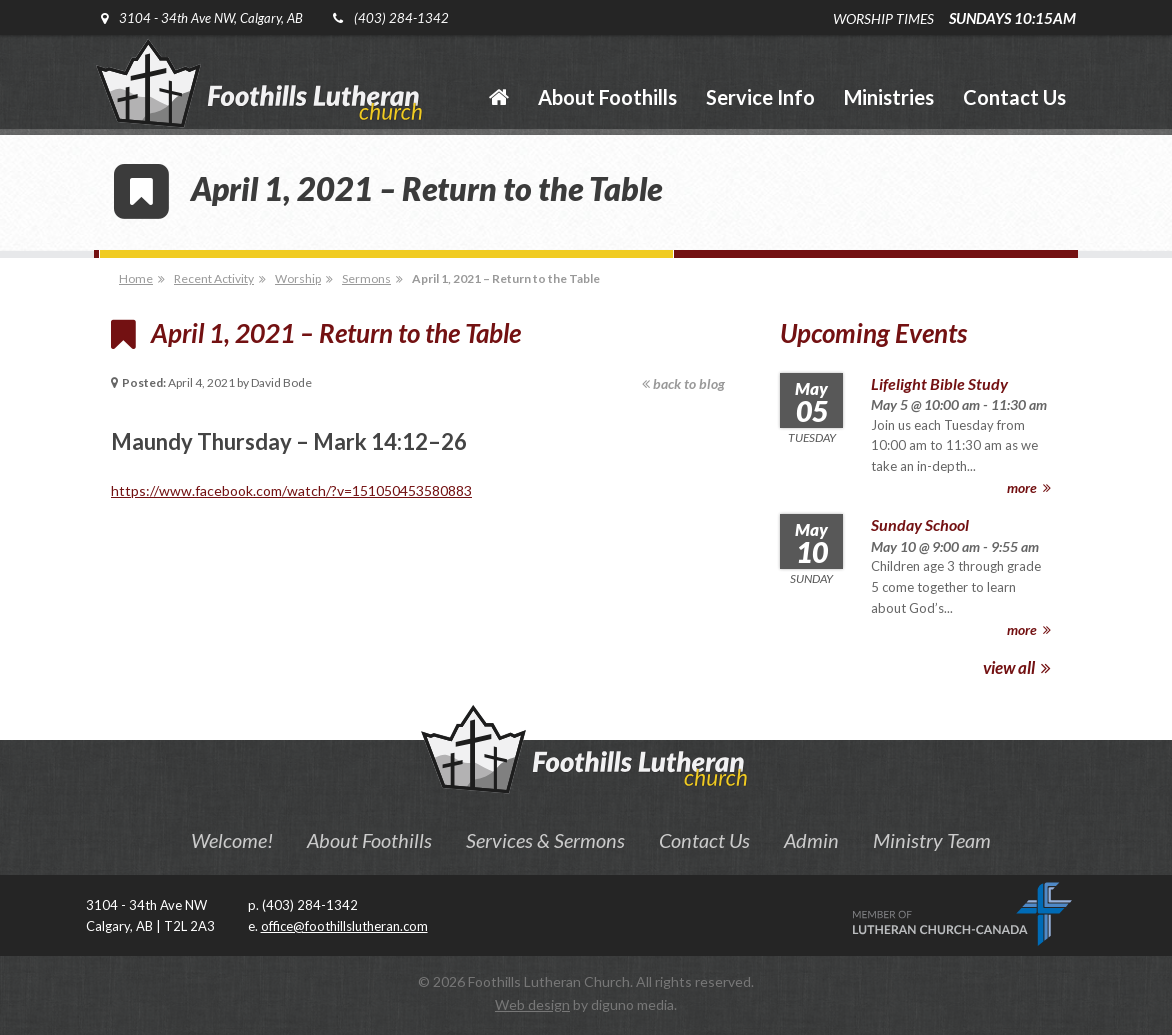 The height and width of the screenshot is (1035, 1172). What do you see at coordinates (683, 383) in the screenshot?
I see `back to blog` at bounding box center [683, 383].